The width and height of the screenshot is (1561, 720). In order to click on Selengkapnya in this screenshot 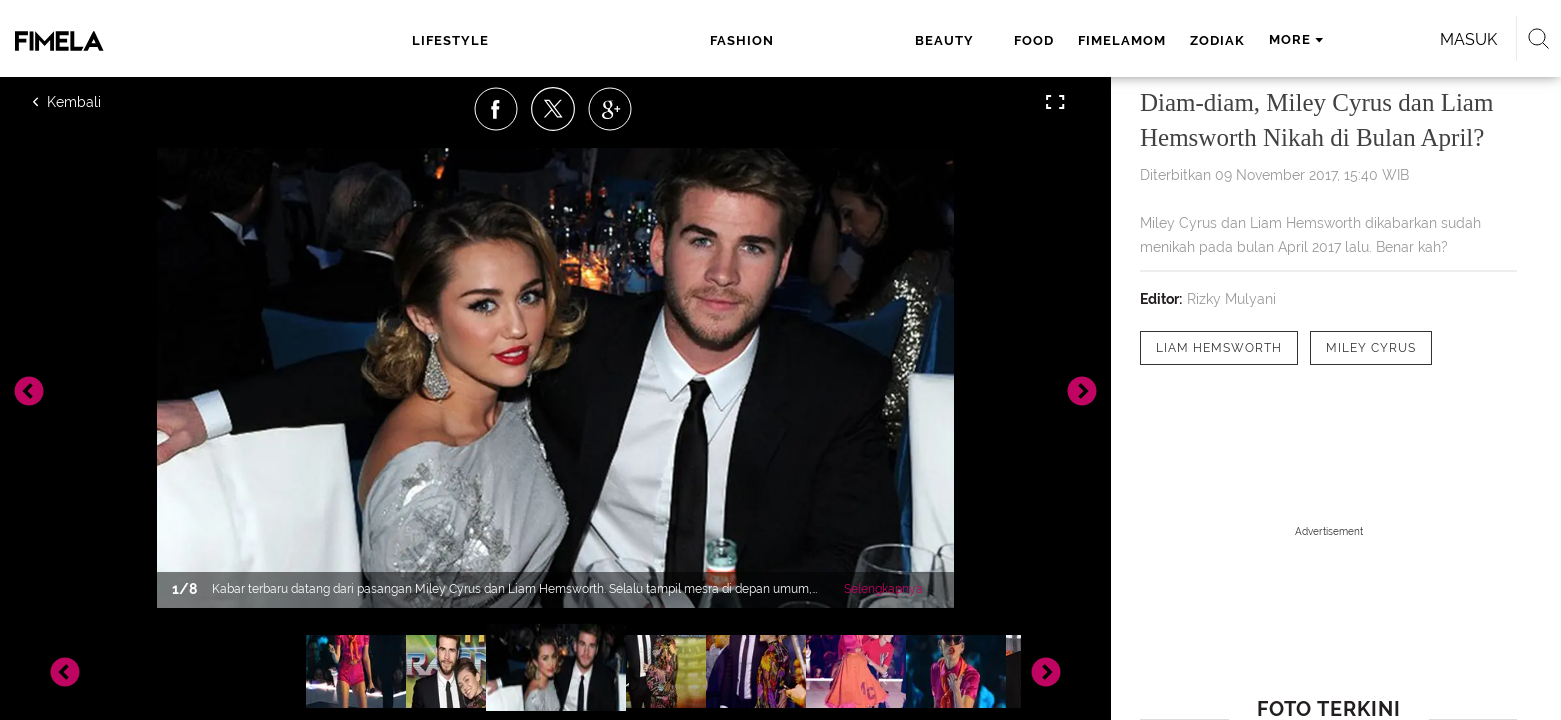, I will do `click(883, 589)`.